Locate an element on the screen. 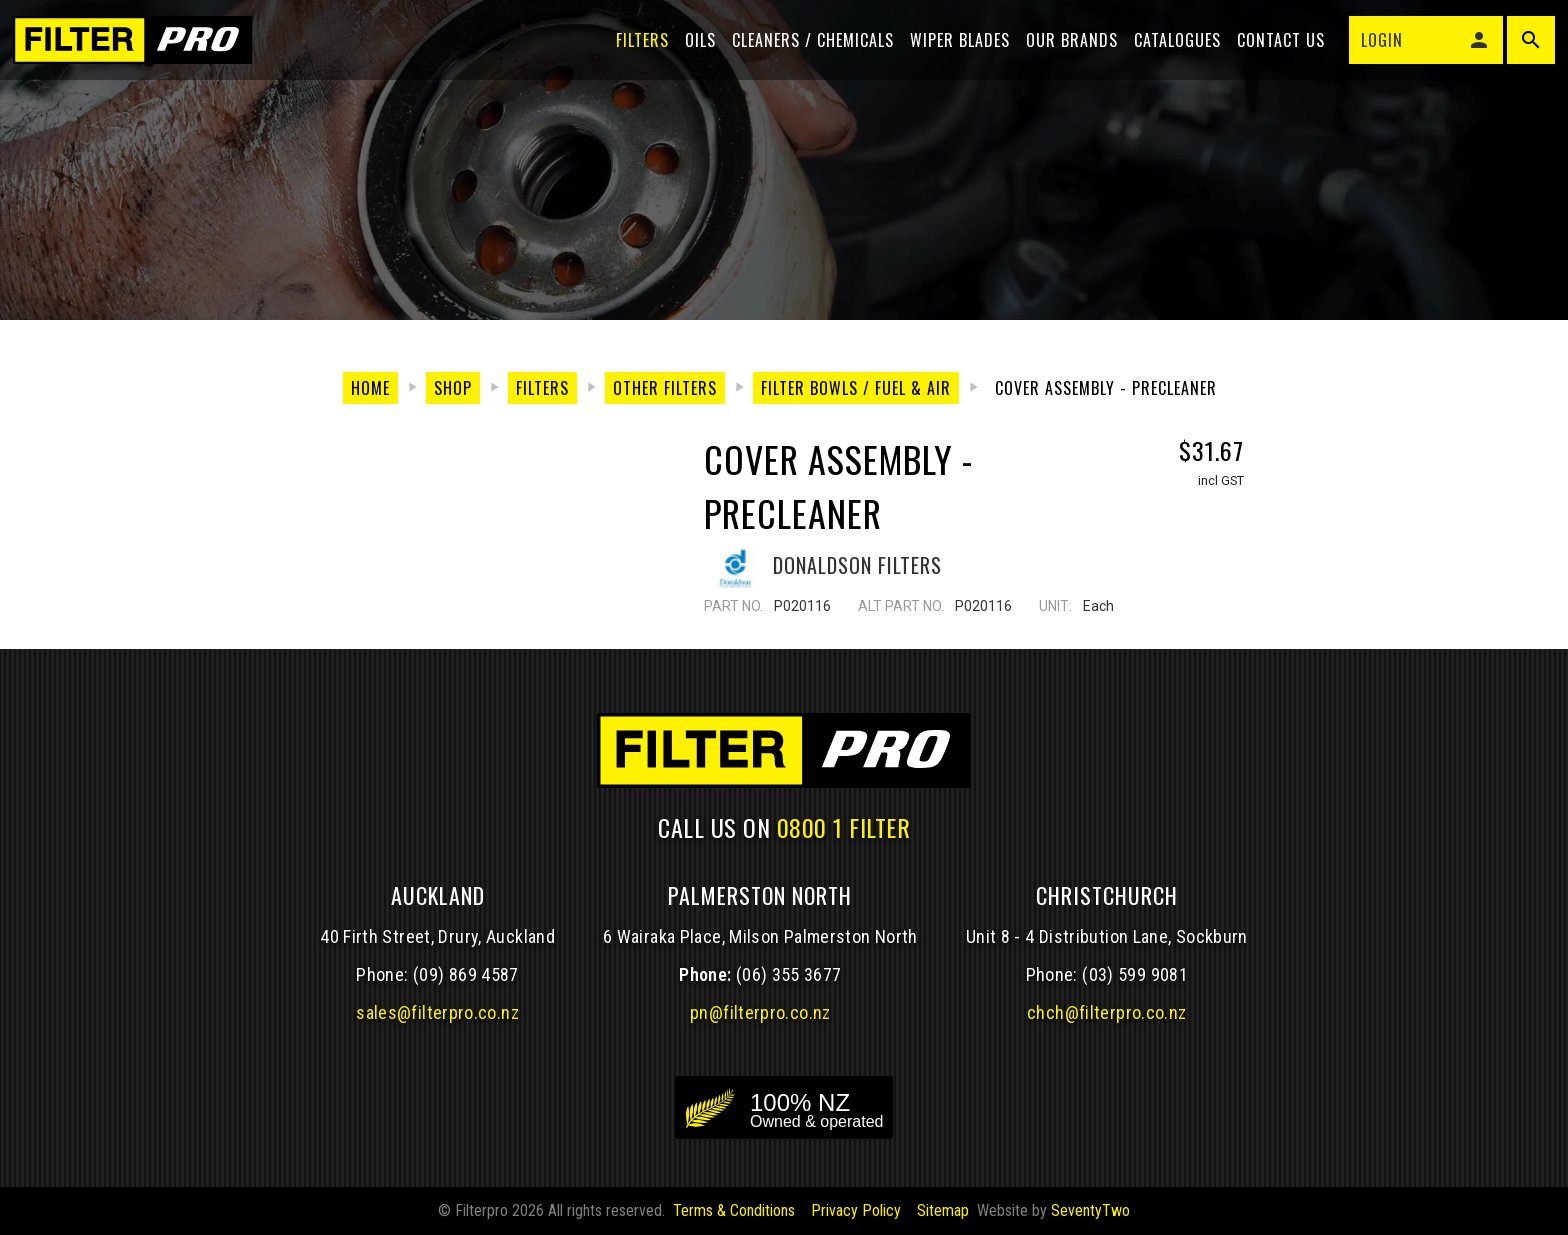 The height and width of the screenshot is (1235, 1568). 0800 1 FILTER is located at coordinates (844, 827).